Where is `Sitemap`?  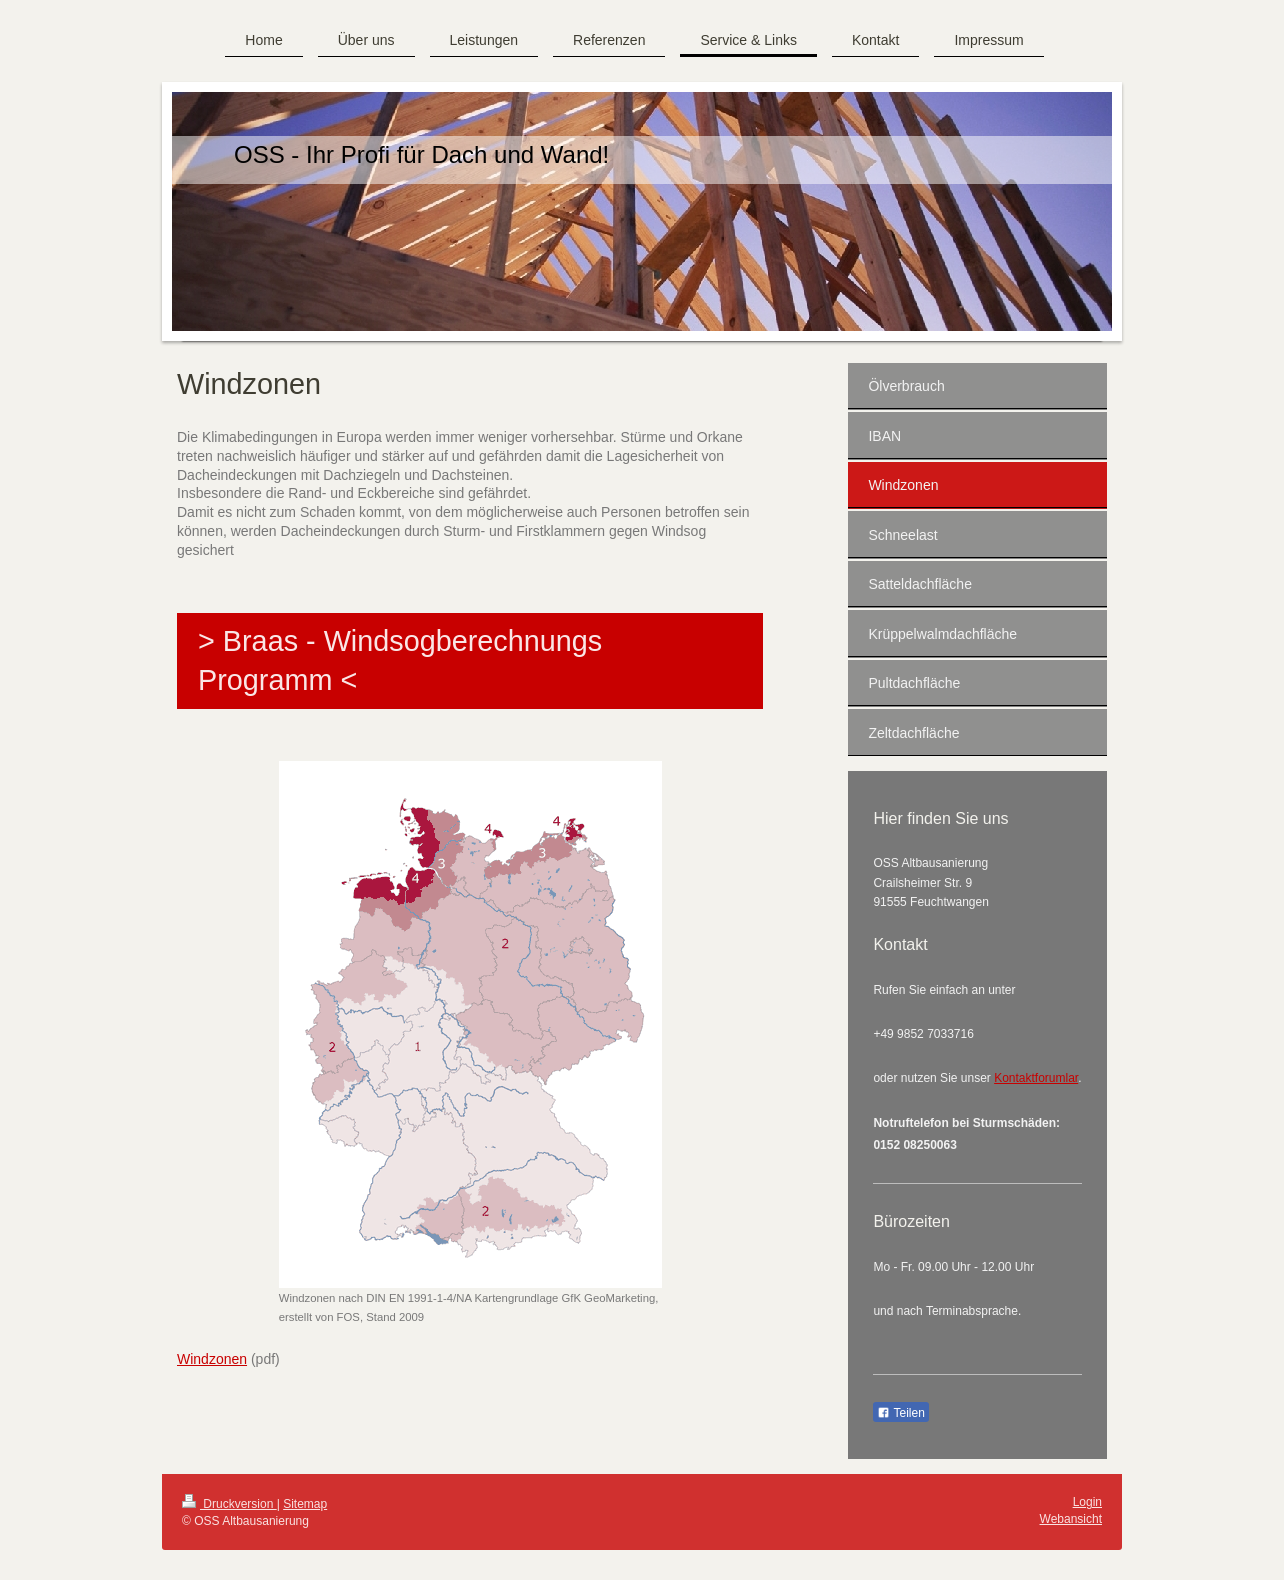 Sitemap is located at coordinates (305, 1504).